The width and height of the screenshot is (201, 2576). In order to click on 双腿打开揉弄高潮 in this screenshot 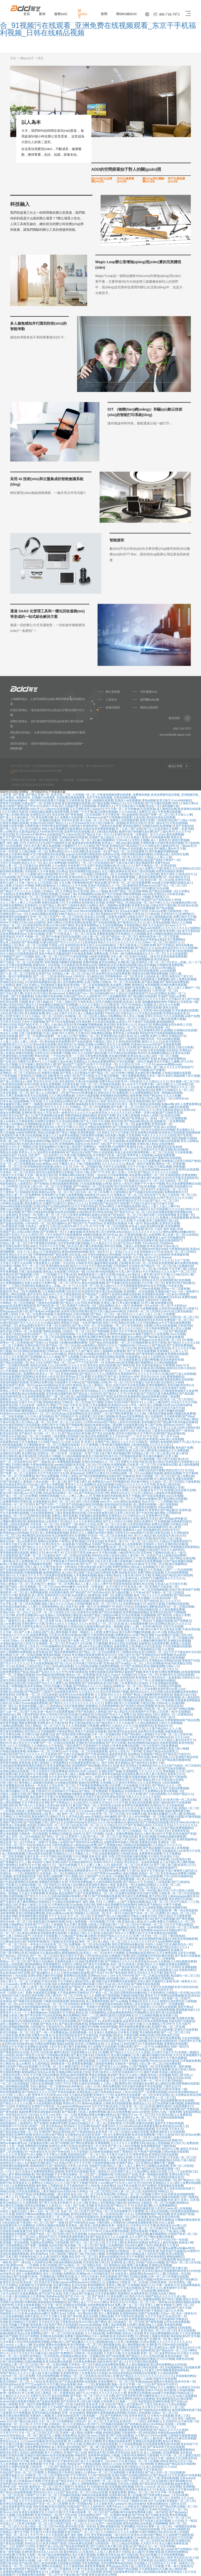, I will do `click(138, 2199)`.